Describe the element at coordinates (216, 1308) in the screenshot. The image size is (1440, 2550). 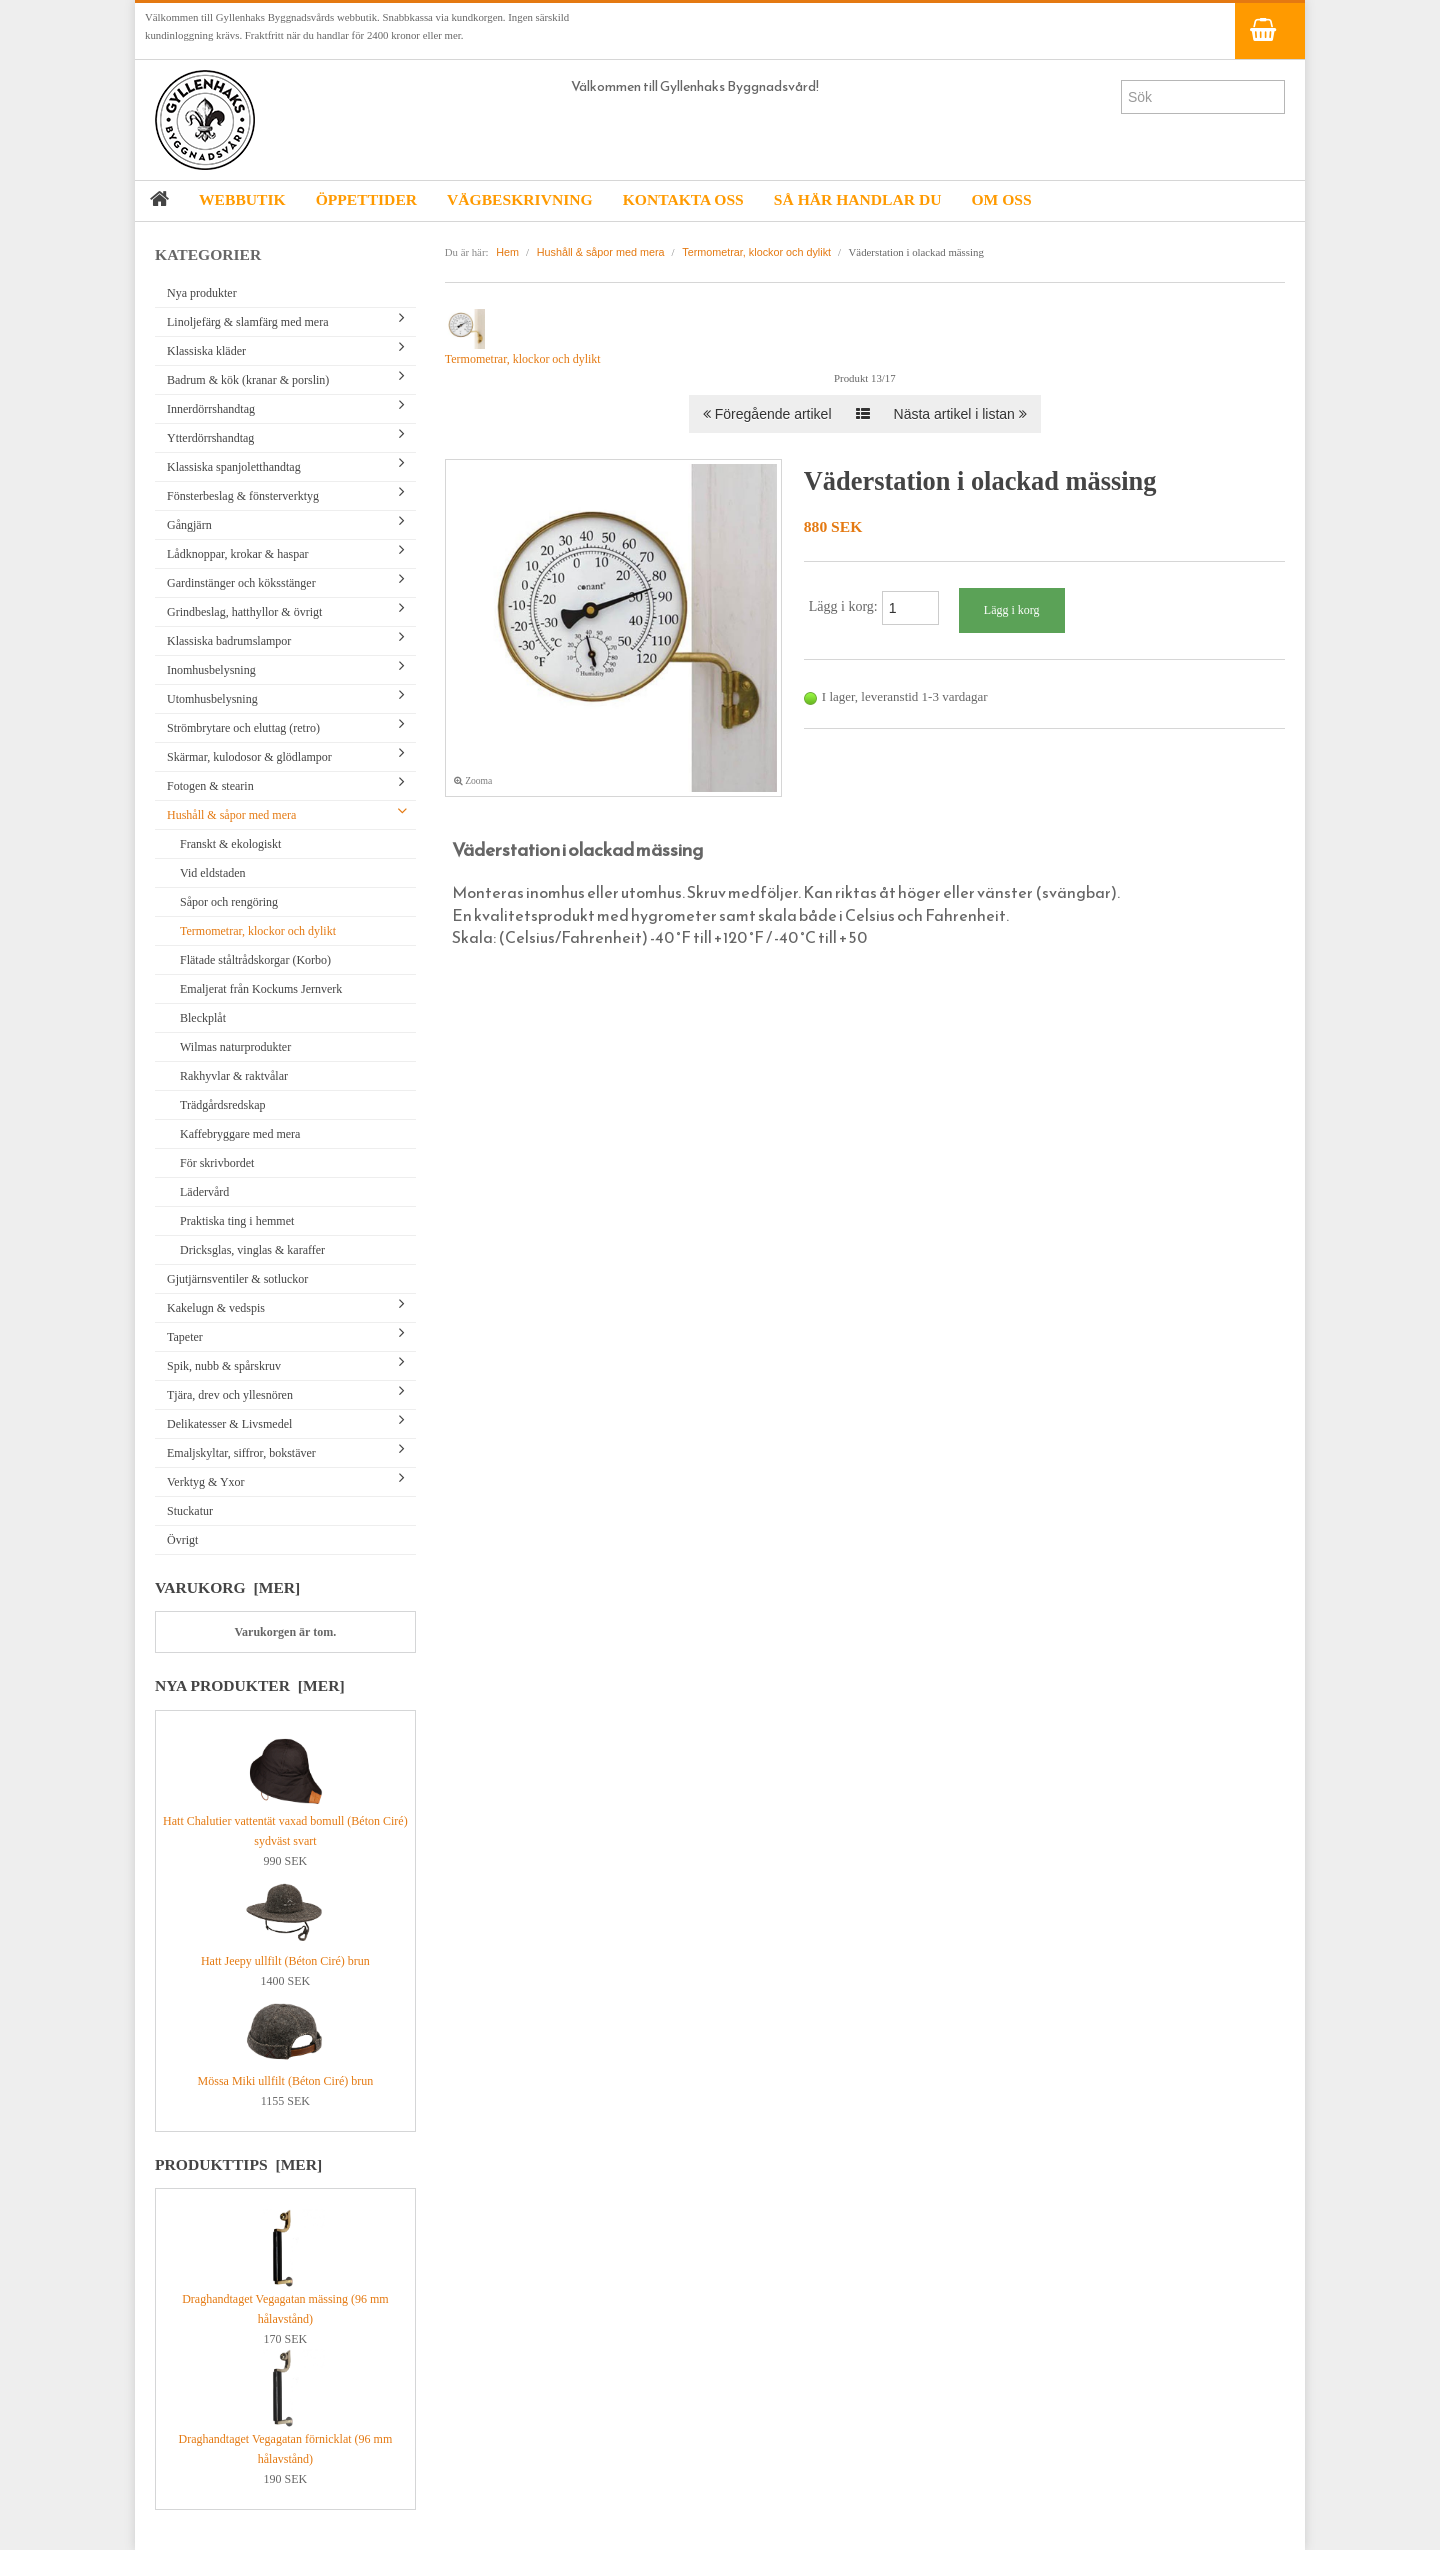
I see `Kakelugn & vedspis` at that location.